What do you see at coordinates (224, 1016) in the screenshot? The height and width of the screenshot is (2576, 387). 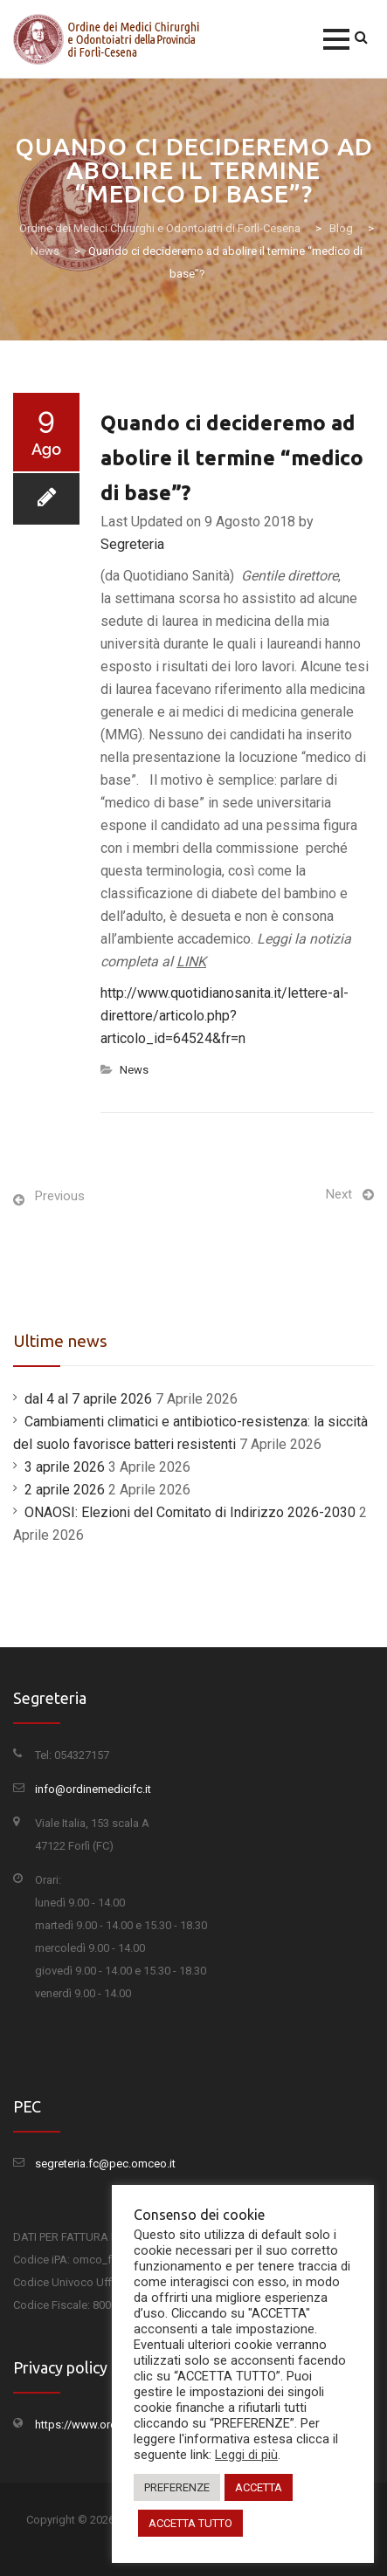 I see `http://www.quotidianosanita.it/lettere-al-direttore/articolo.php?articolo_id=64524&fr=n` at bounding box center [224, 1016].